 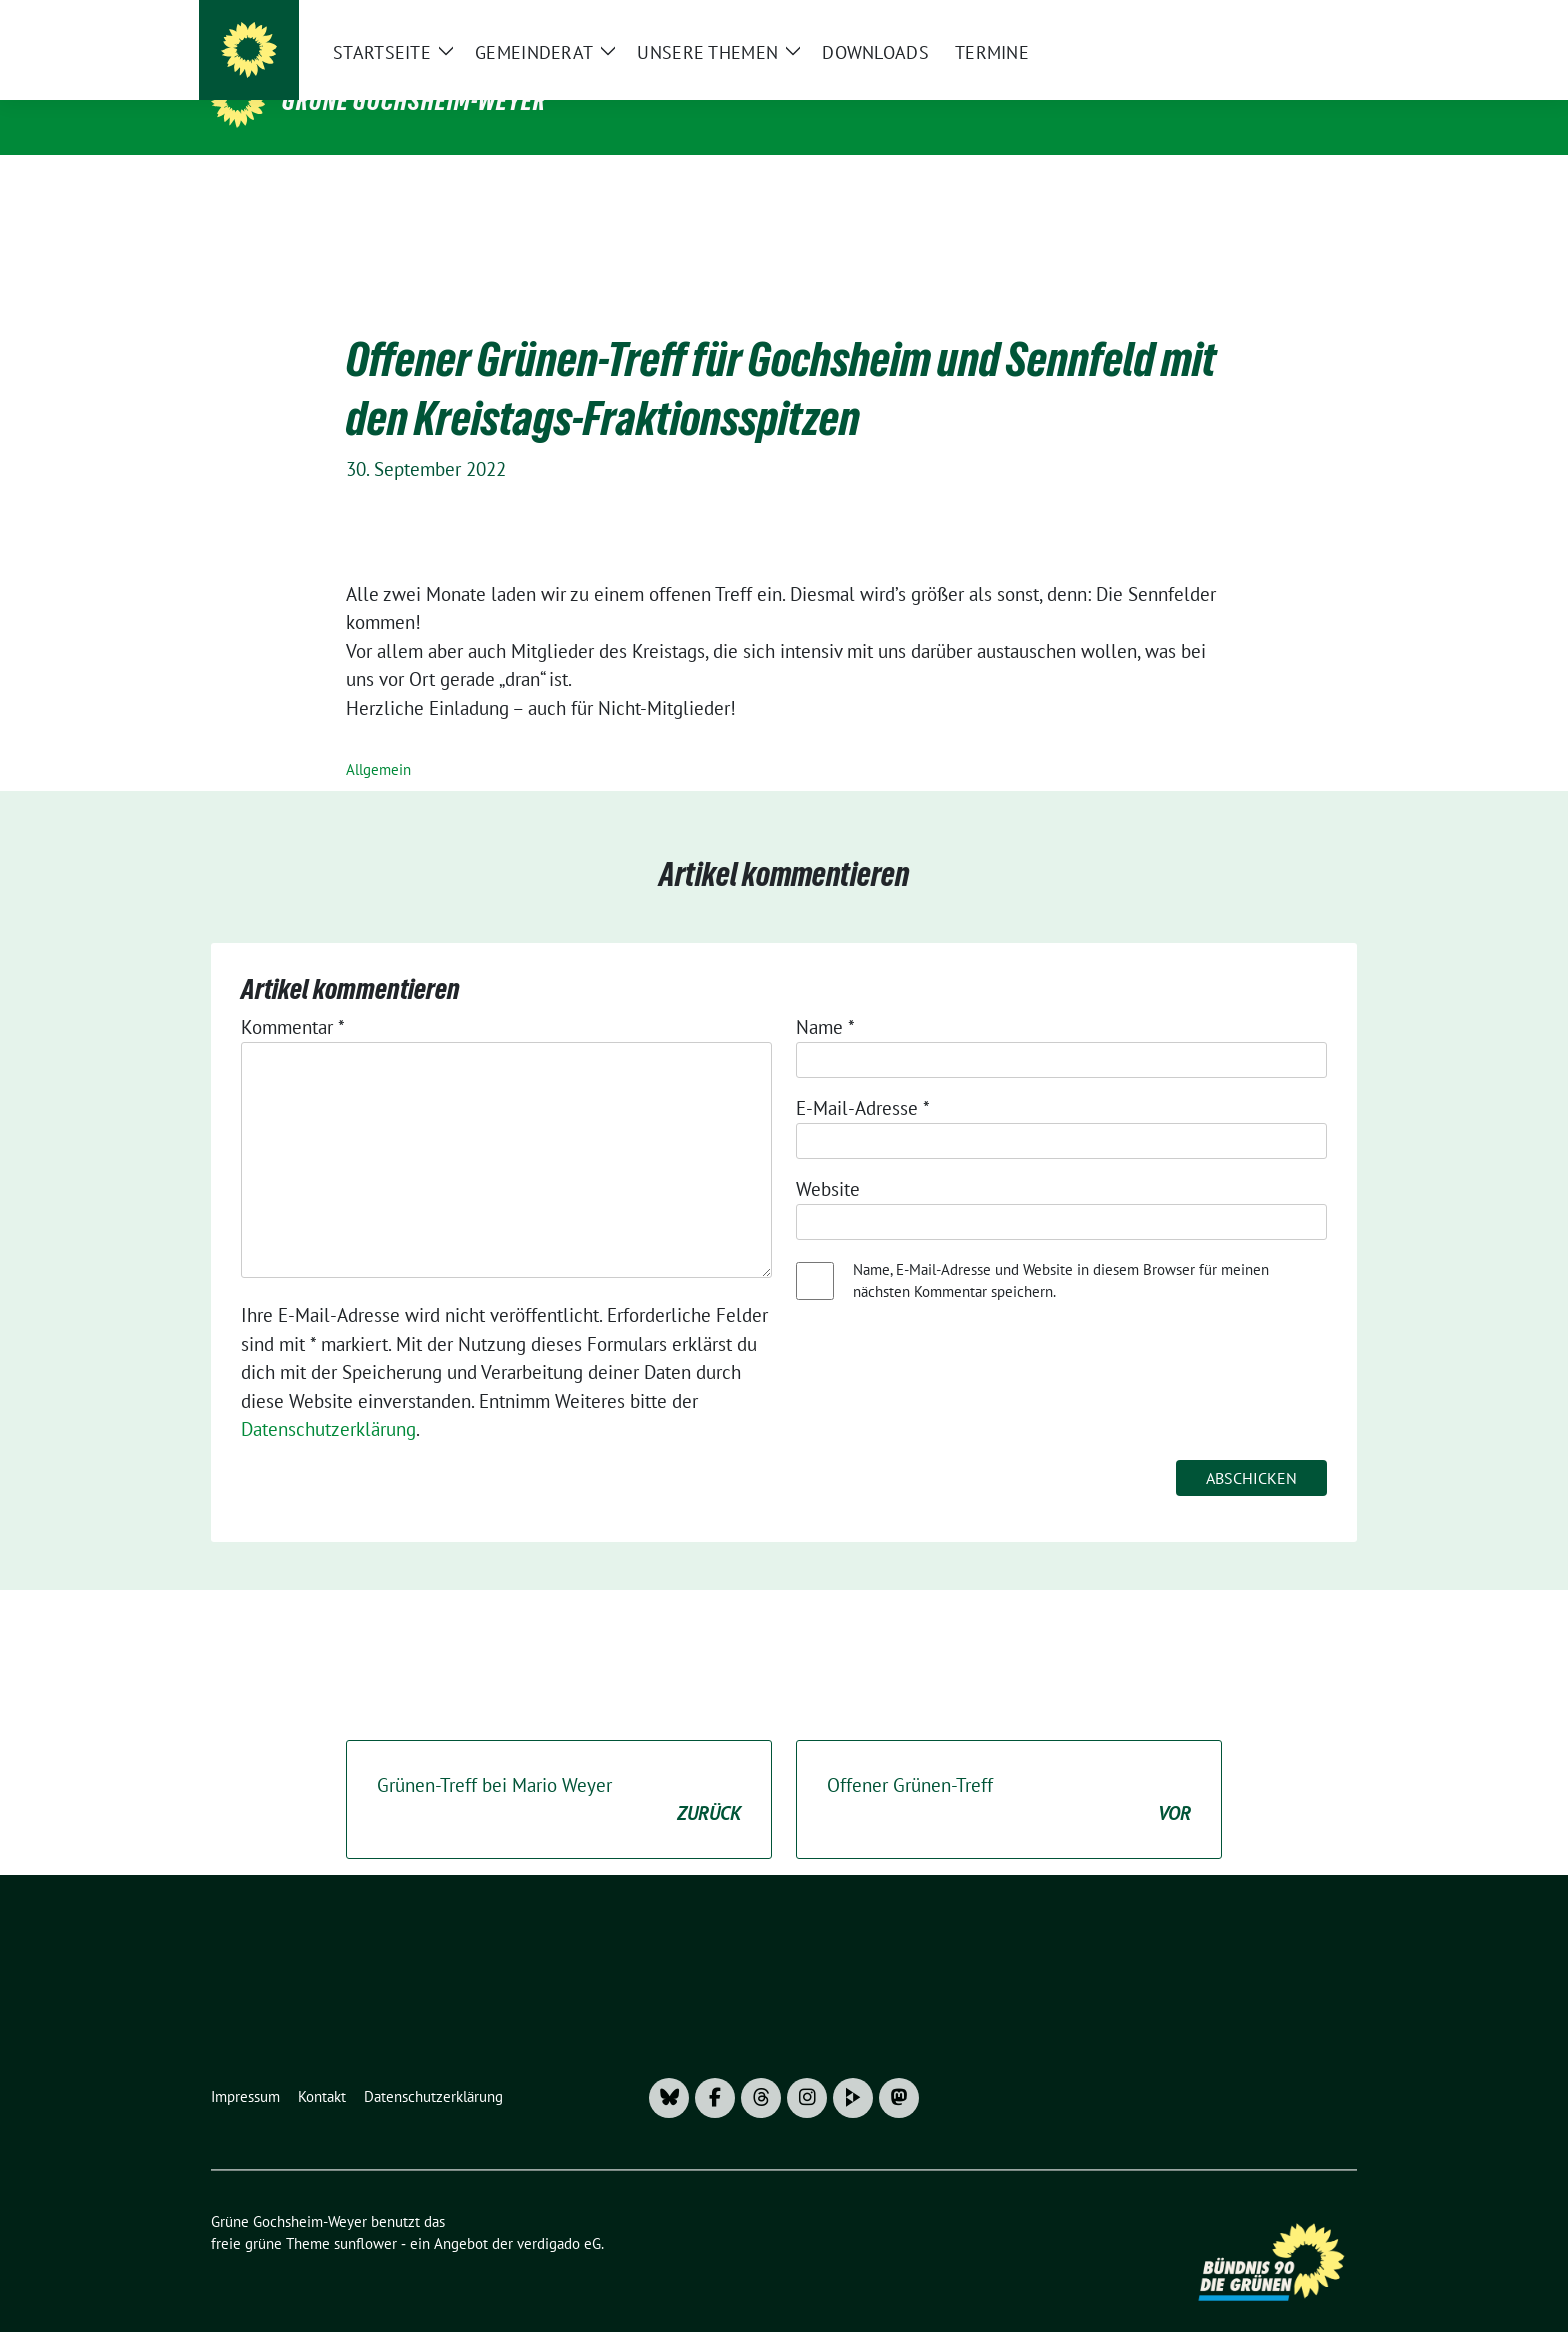 What do you see at coordinates (825, 996) in the screenshot?
I see `Name` at bounding box center [825, 996].